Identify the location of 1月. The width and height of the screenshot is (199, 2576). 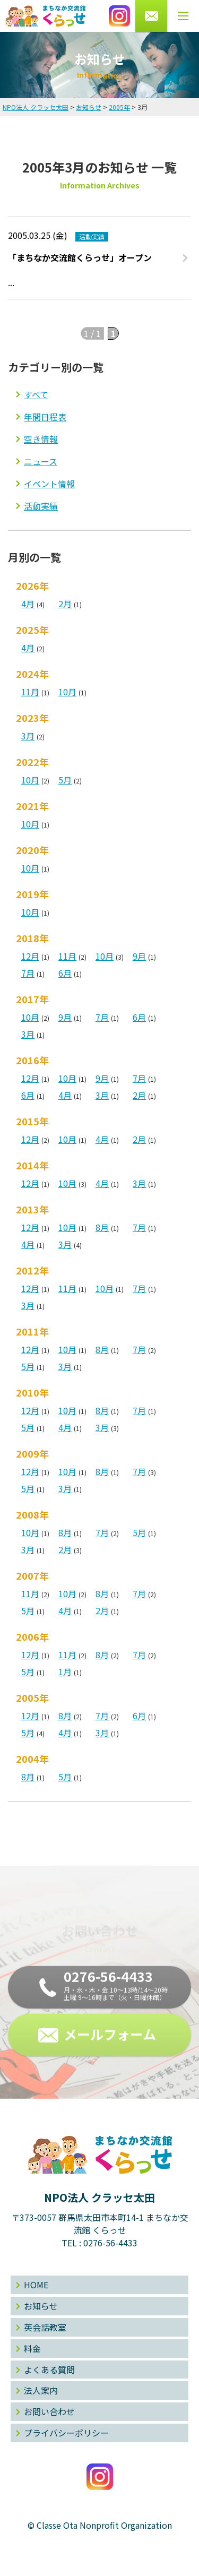
(65, 1671).